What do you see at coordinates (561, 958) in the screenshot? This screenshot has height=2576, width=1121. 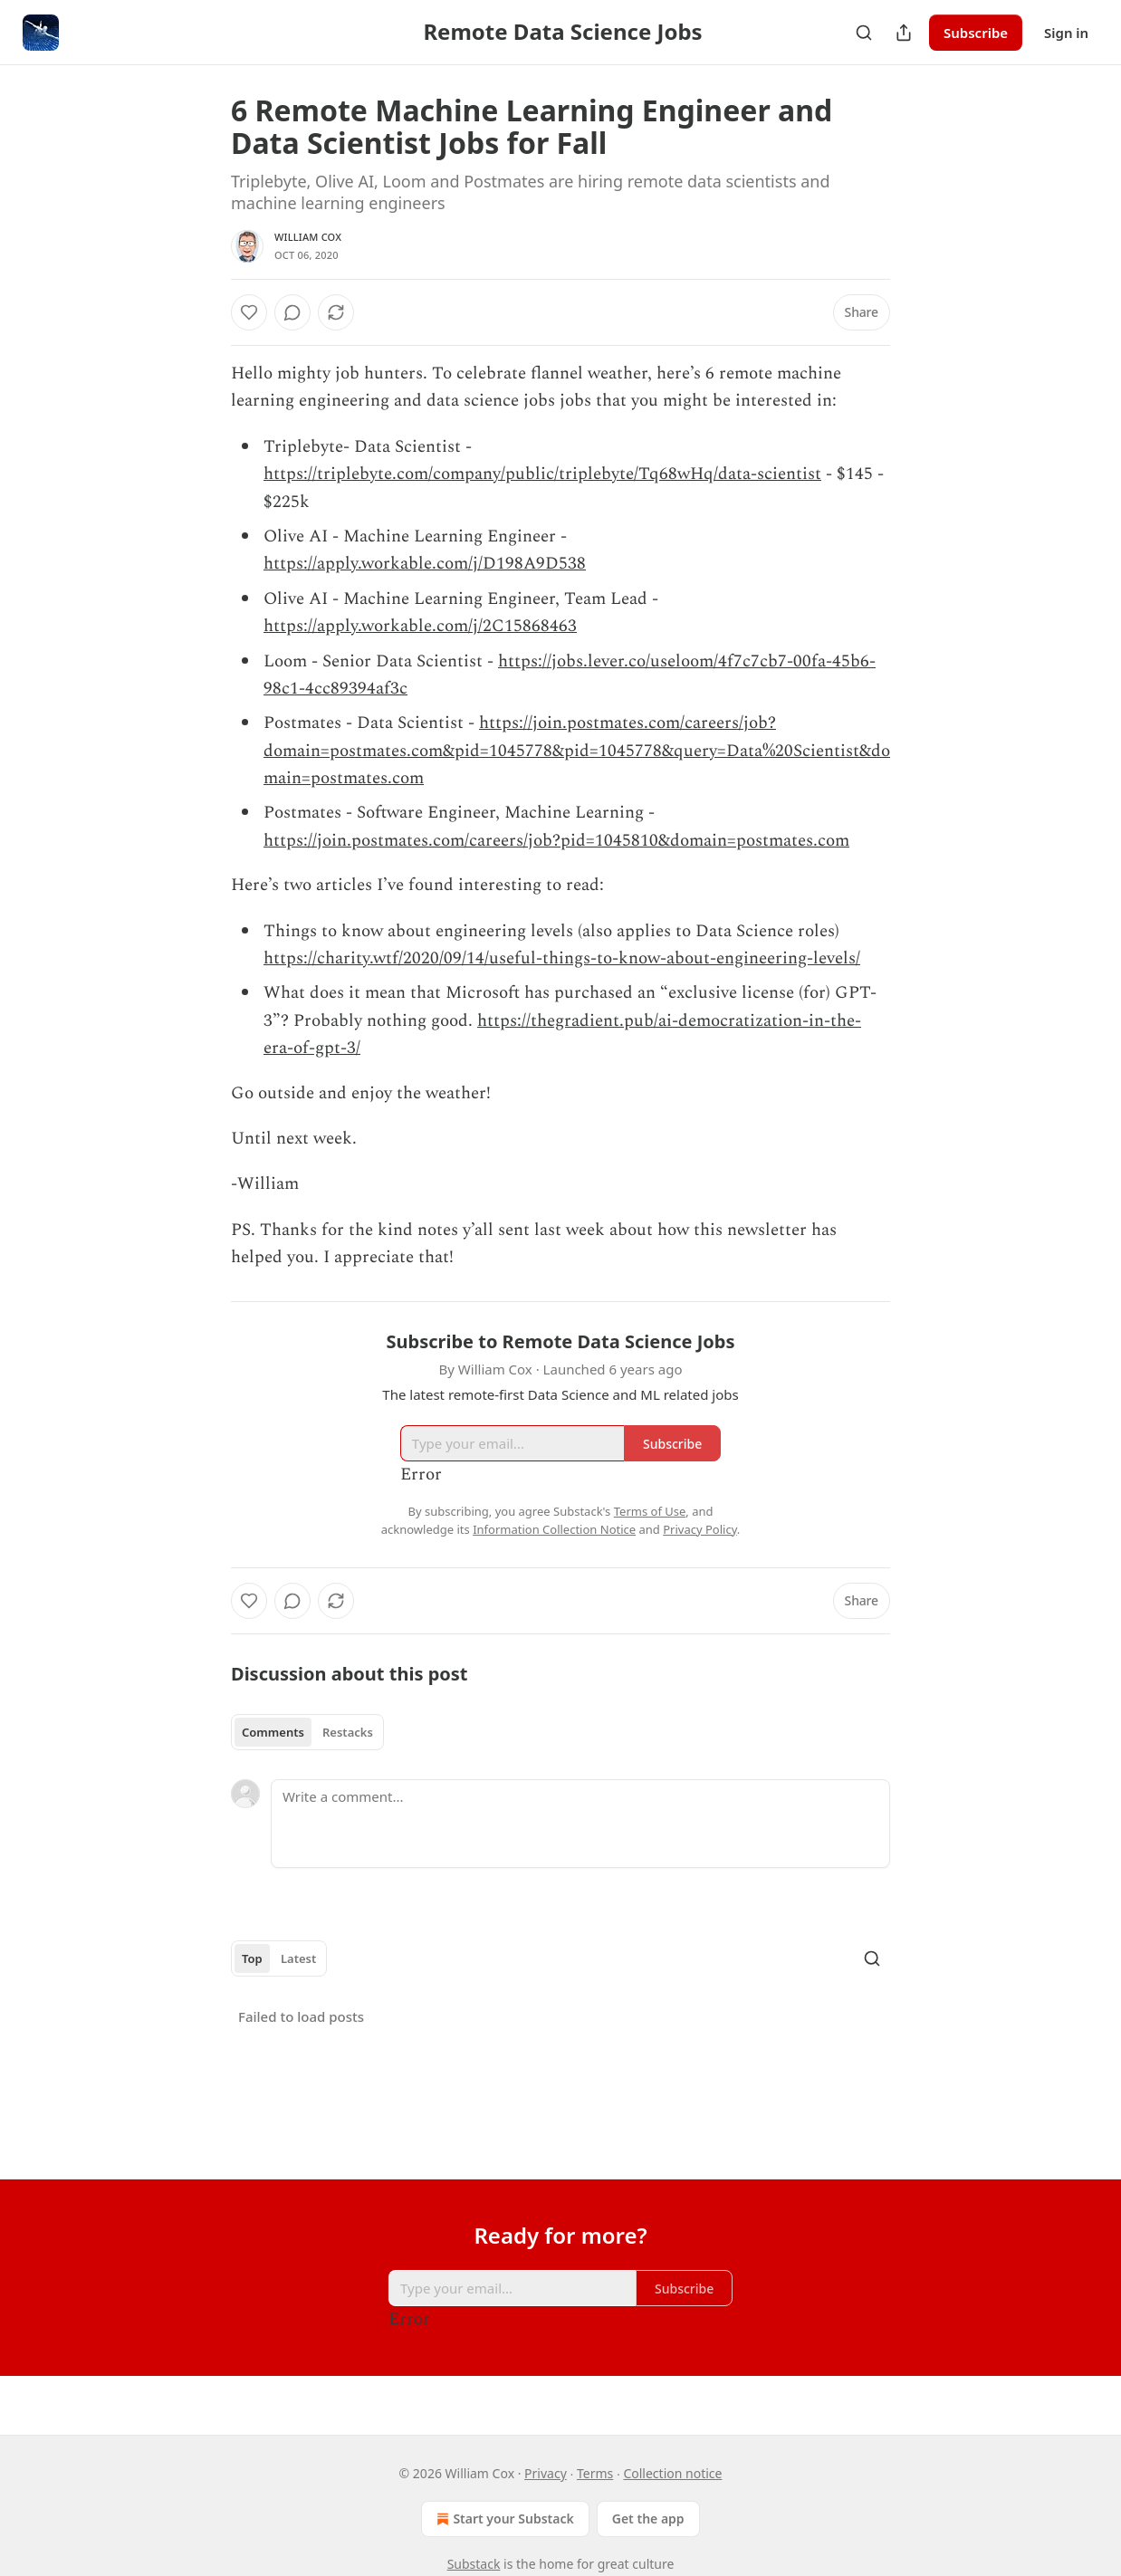 I see `https://charity.wtf/2020/09/14/useful-things-to-know-about-engineering-levels/` at bounding box center [561, 958].